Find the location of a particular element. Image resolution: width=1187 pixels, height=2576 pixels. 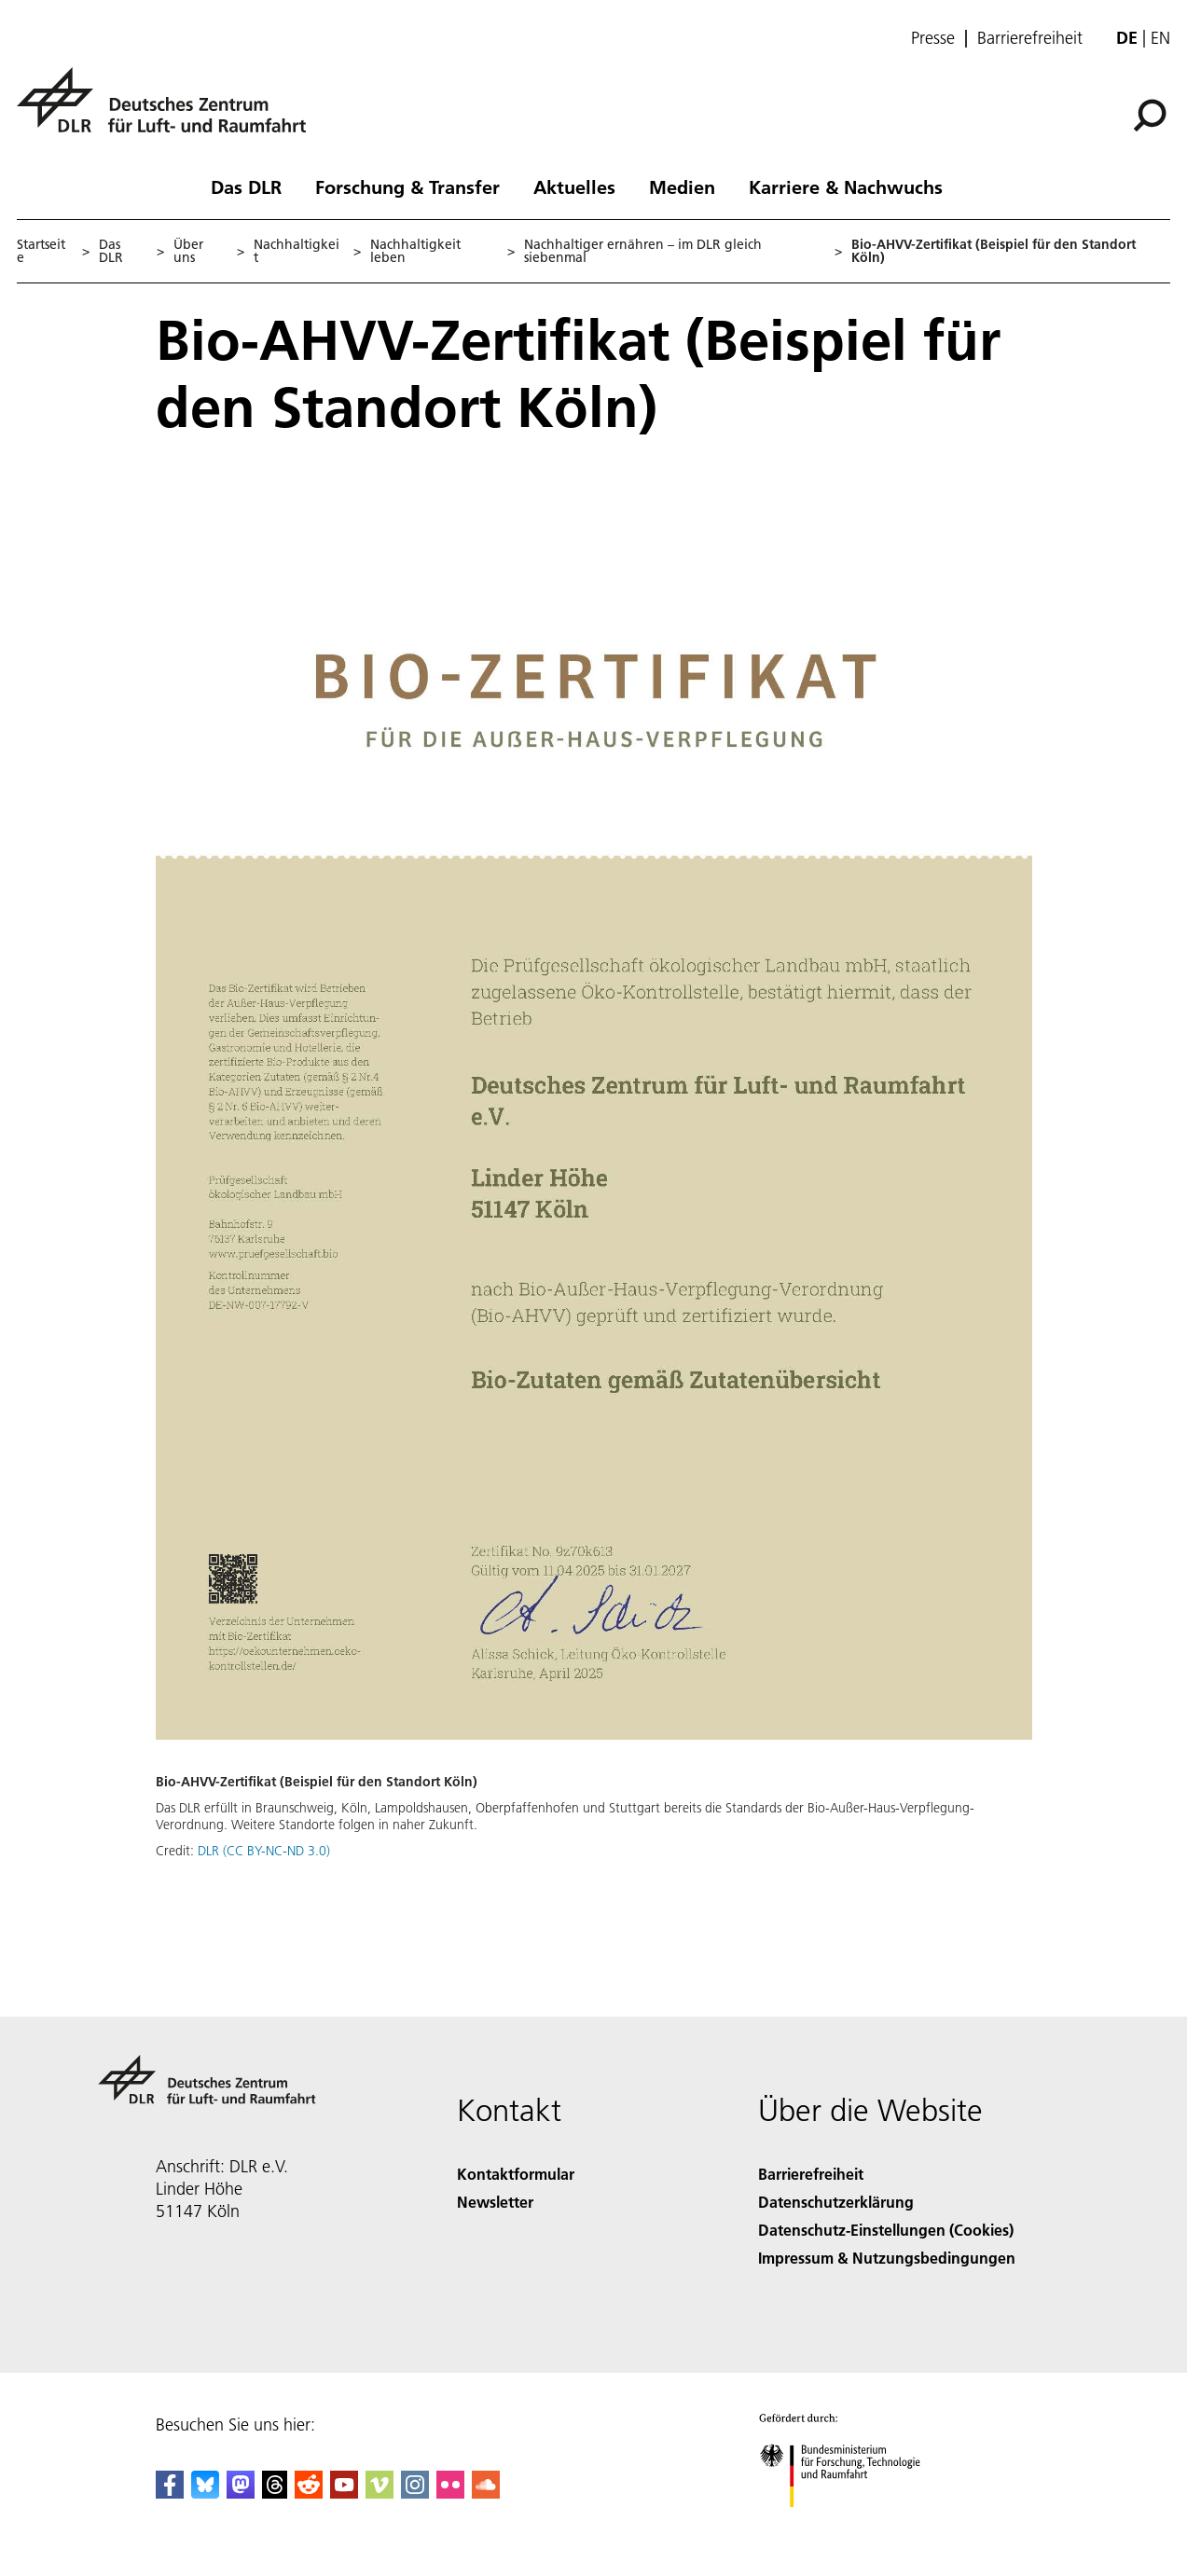

[Suche] is located at coordinates (1149, 115).